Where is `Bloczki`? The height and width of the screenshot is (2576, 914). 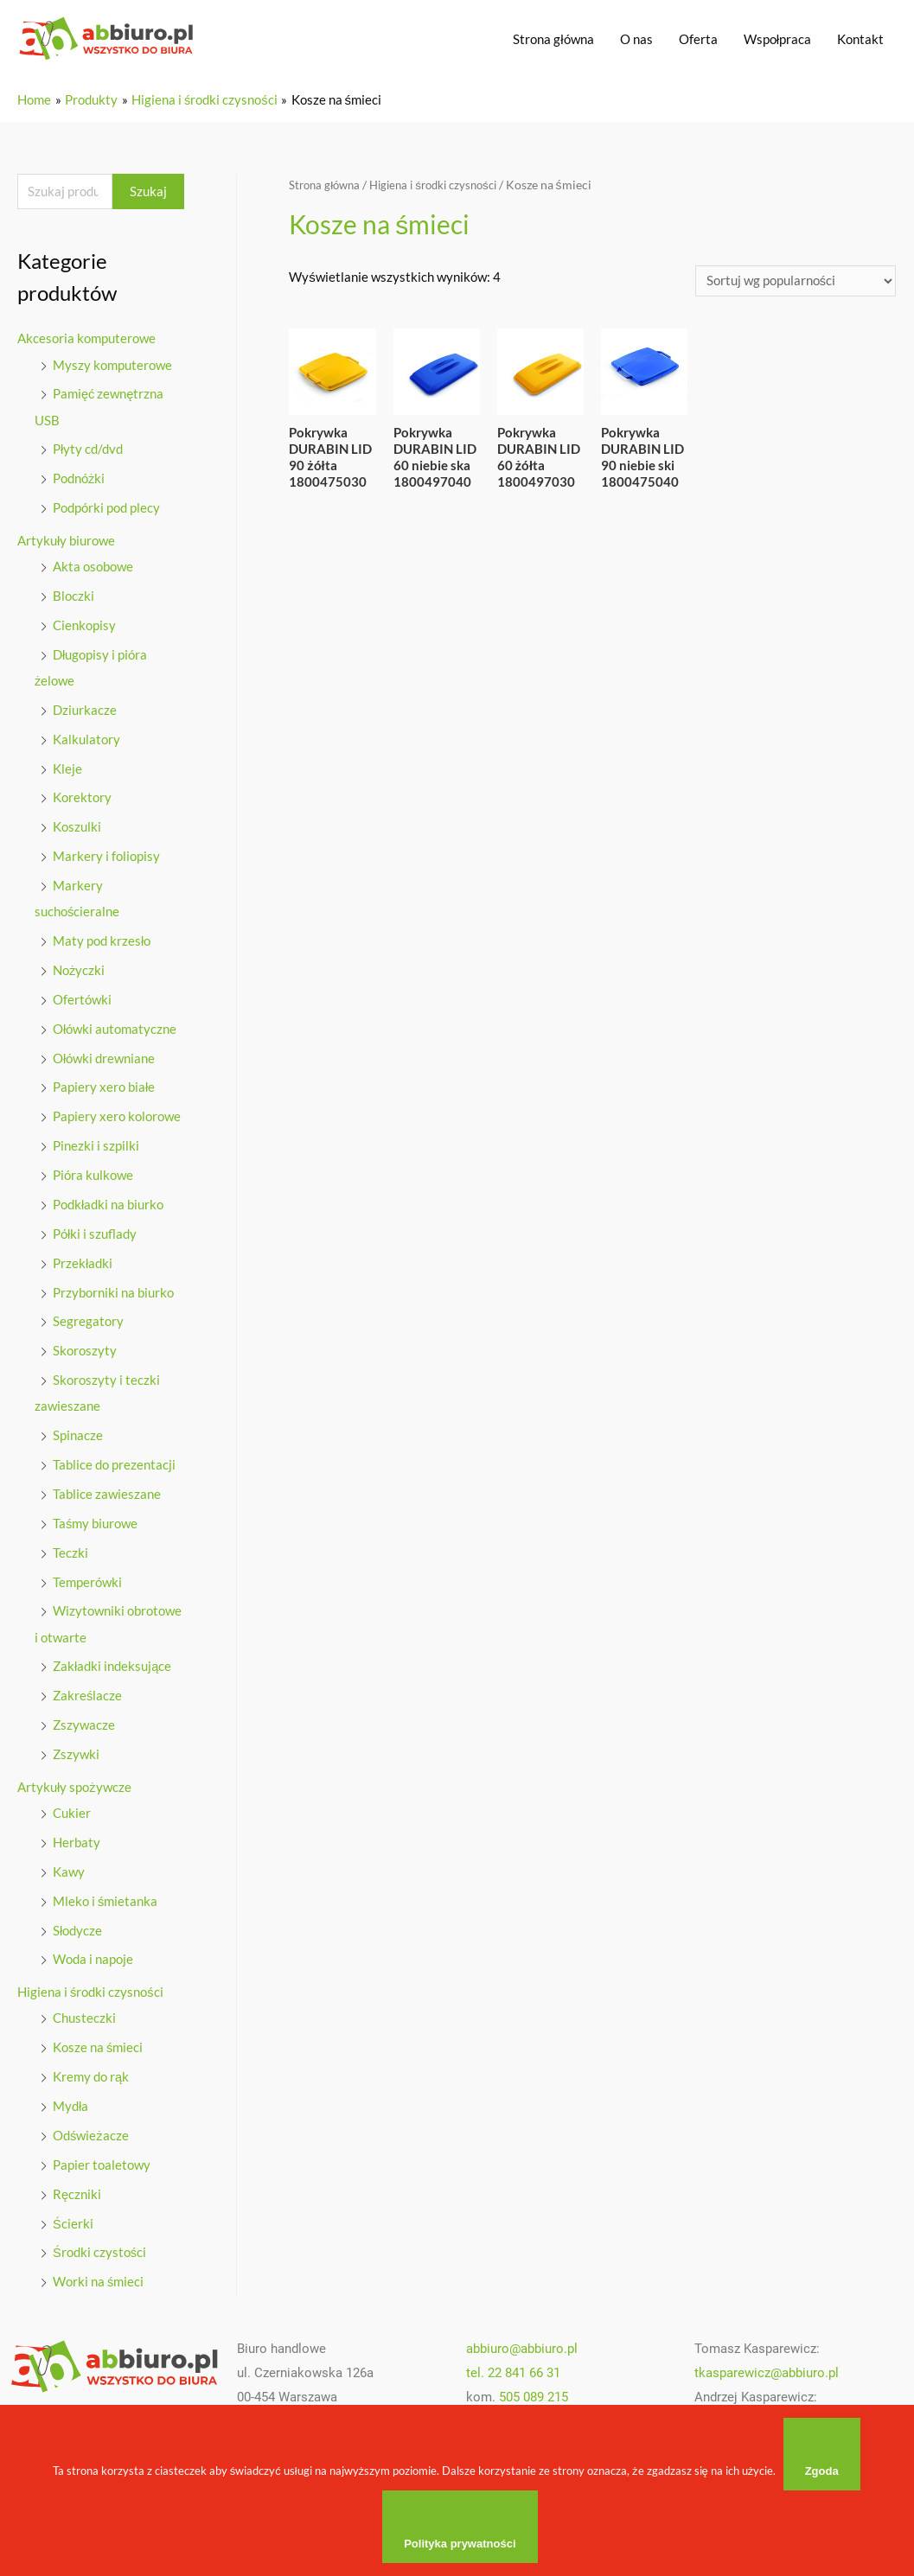
Bloczki is located at coordinates (73, 595).